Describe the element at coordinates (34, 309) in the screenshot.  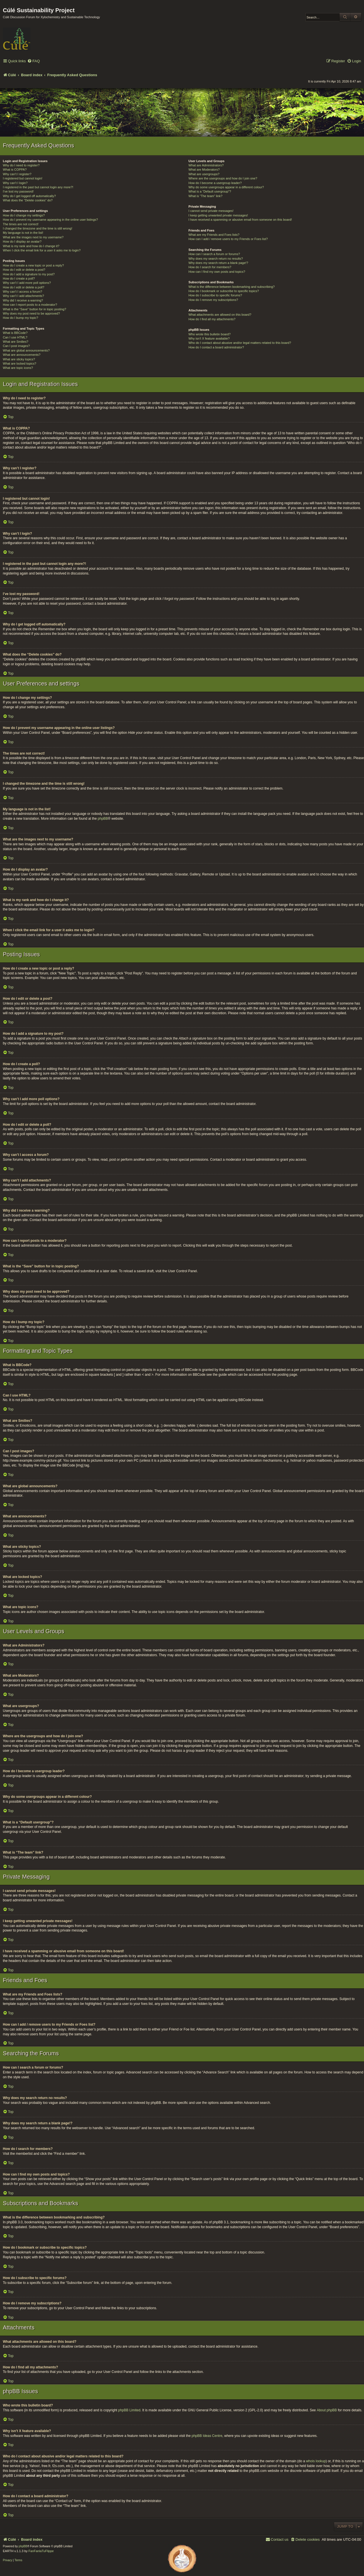
I see `What is the “Save” button for in topic posting?` at that location.